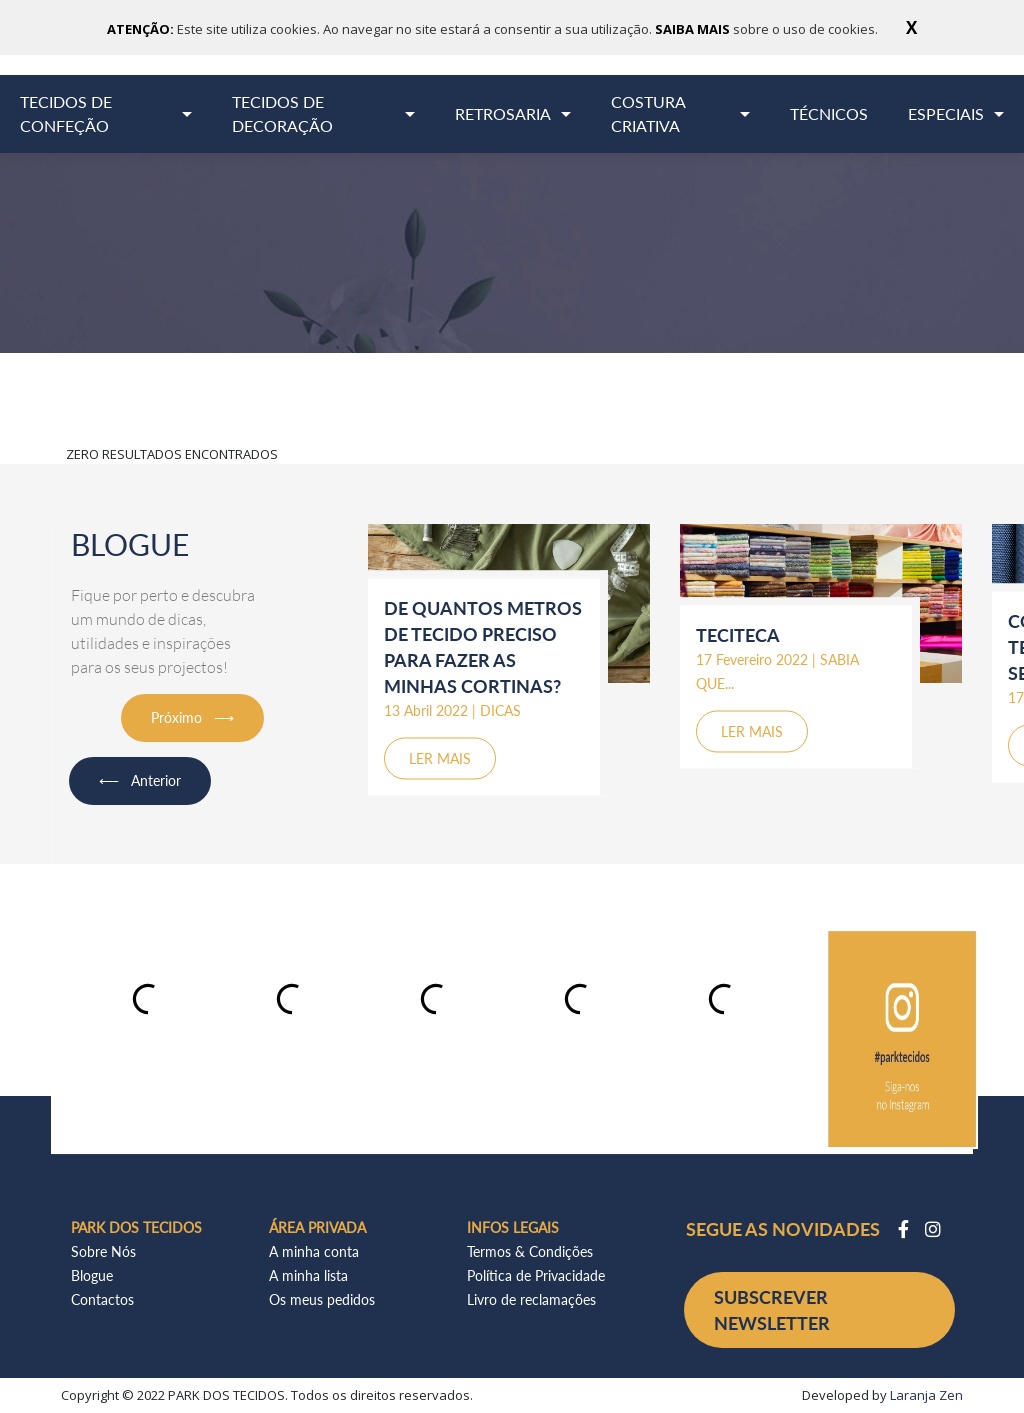  Describe the element at coordinates (140, 780) in the screenshot. I see `⟵ Anterior [button]` at that location.